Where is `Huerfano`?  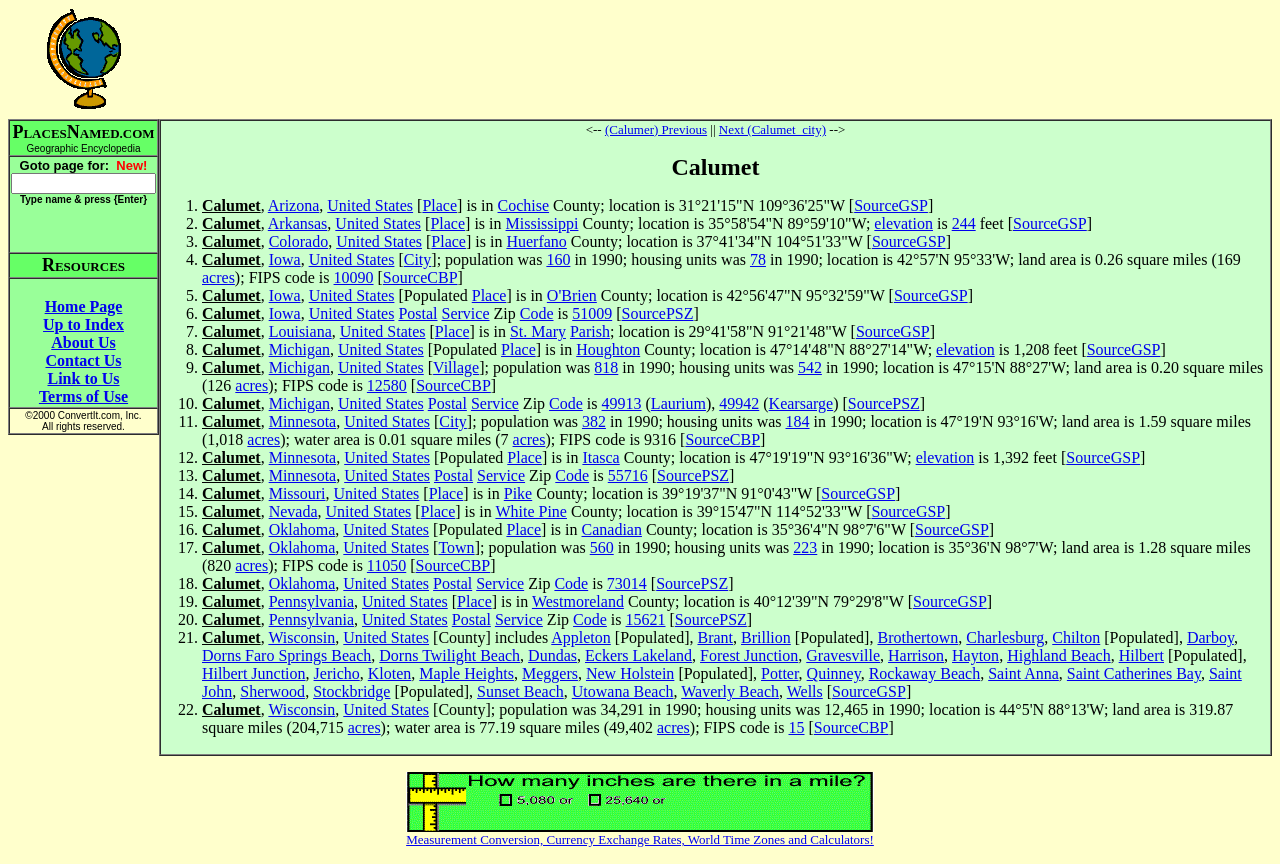
Huerfano is located at coordinates (536, 241).